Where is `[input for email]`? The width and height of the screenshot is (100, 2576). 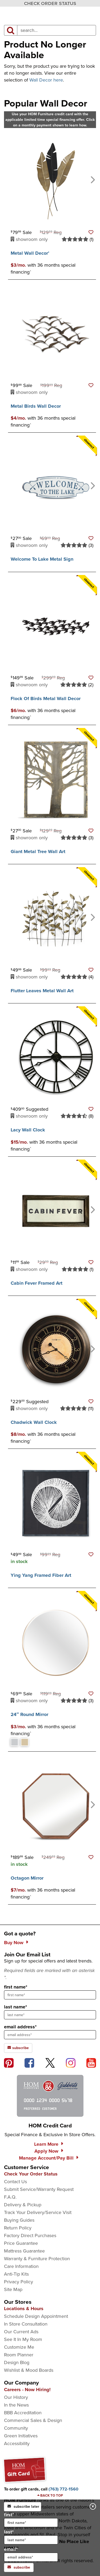 [input for email] is located at coordinates (31, 2557).